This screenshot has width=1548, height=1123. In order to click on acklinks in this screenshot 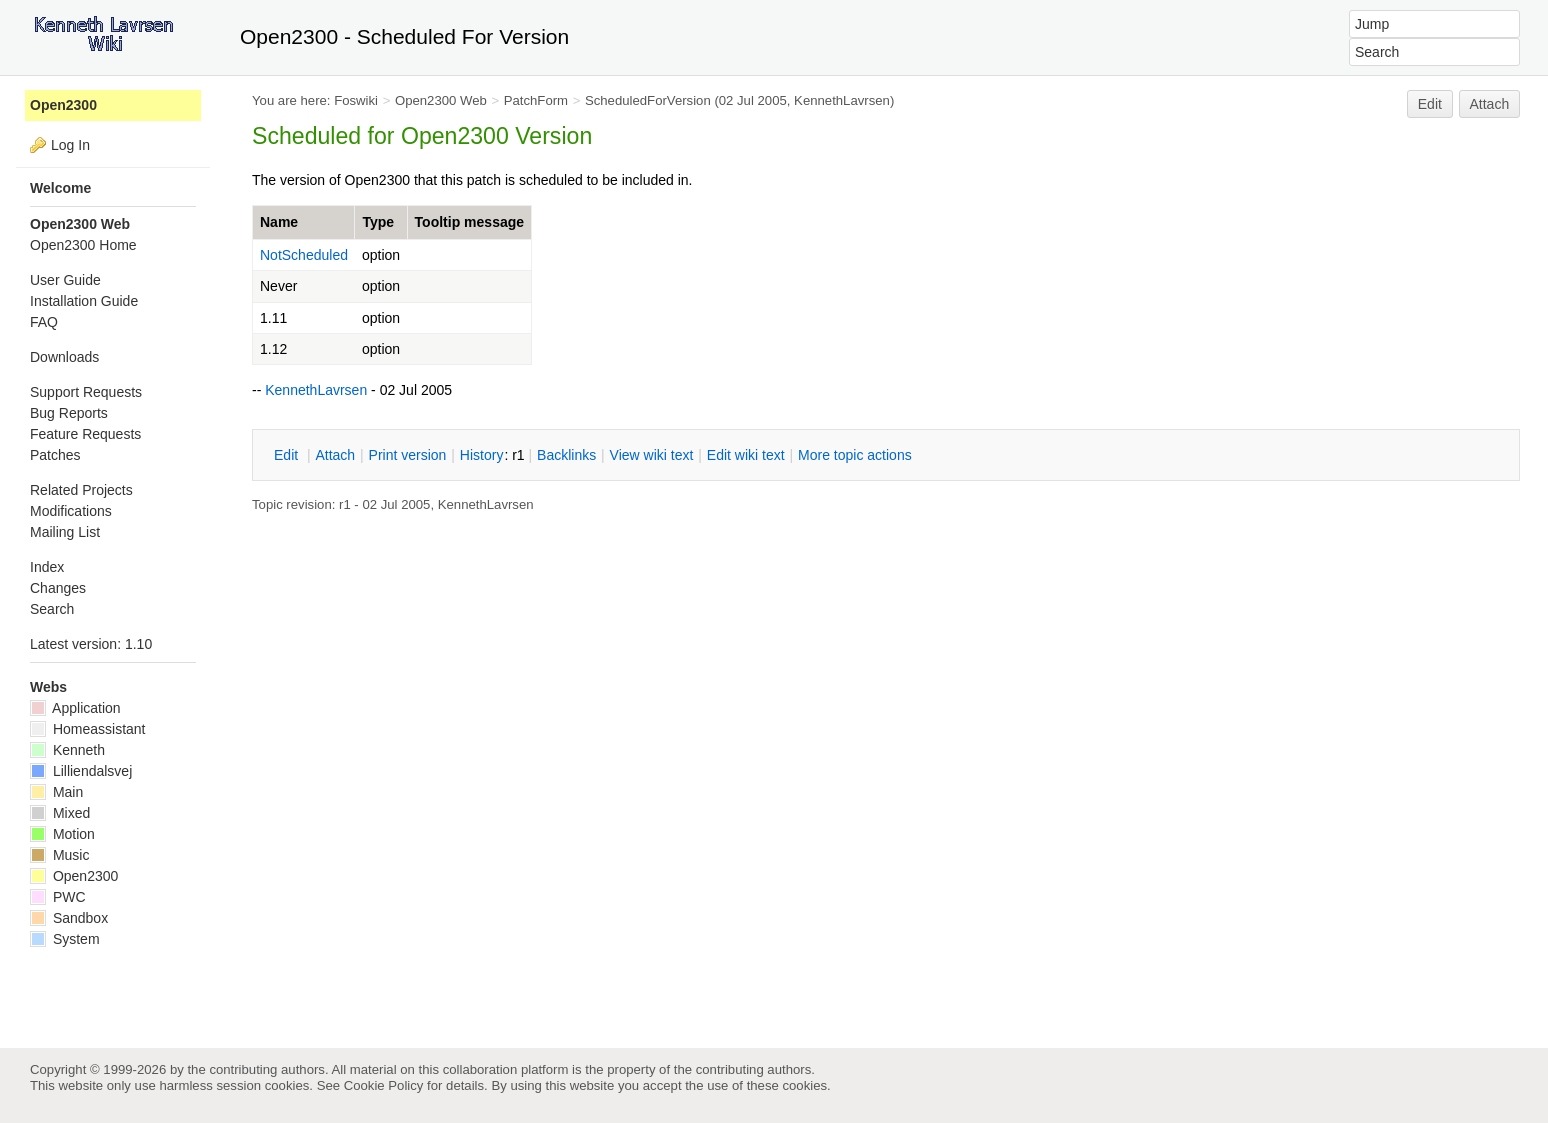, I will do `click(566, 455)`.